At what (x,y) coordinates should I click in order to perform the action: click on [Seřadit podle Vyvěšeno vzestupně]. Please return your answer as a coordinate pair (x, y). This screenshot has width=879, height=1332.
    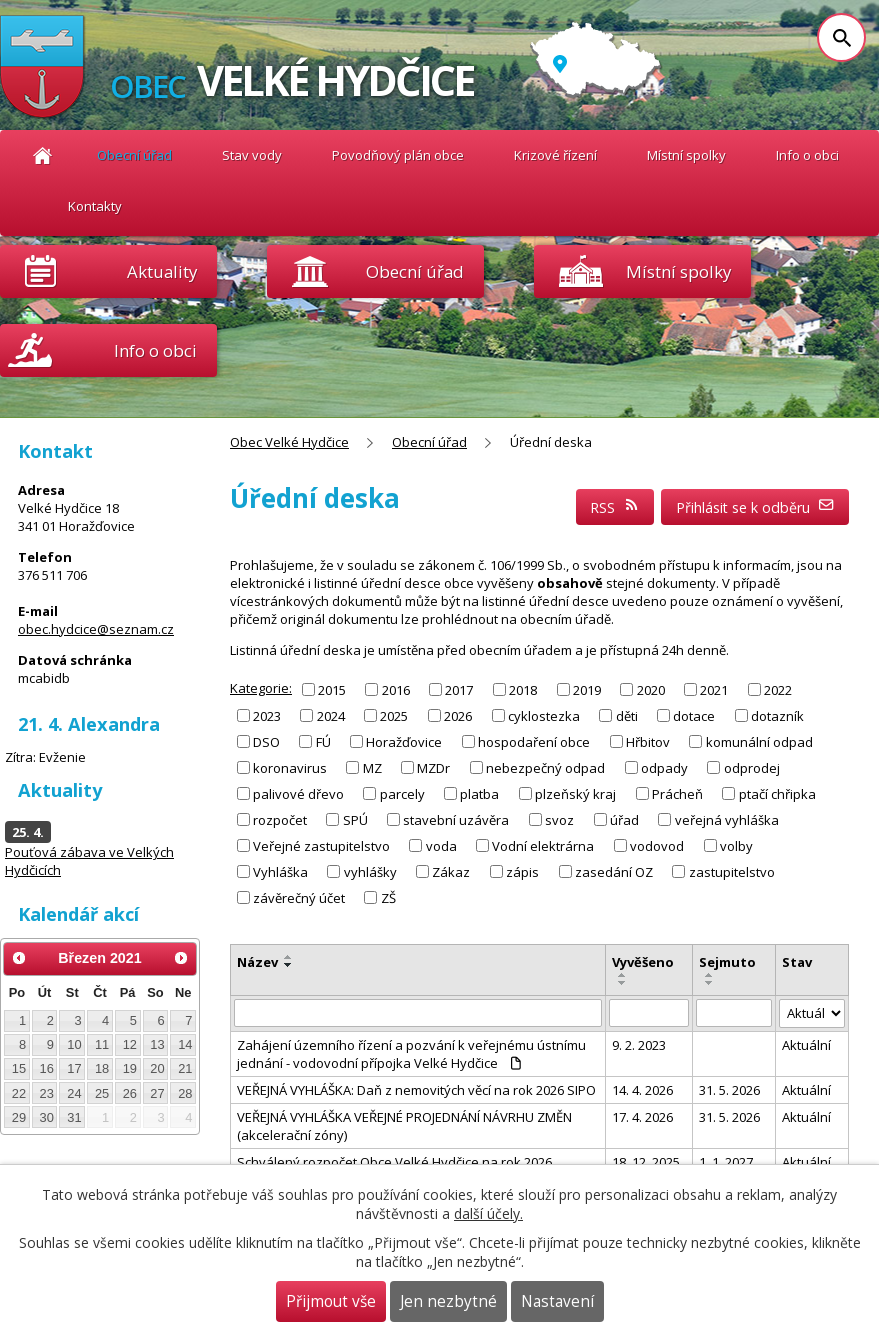
    Looking at the image, I should click on (623, 975).